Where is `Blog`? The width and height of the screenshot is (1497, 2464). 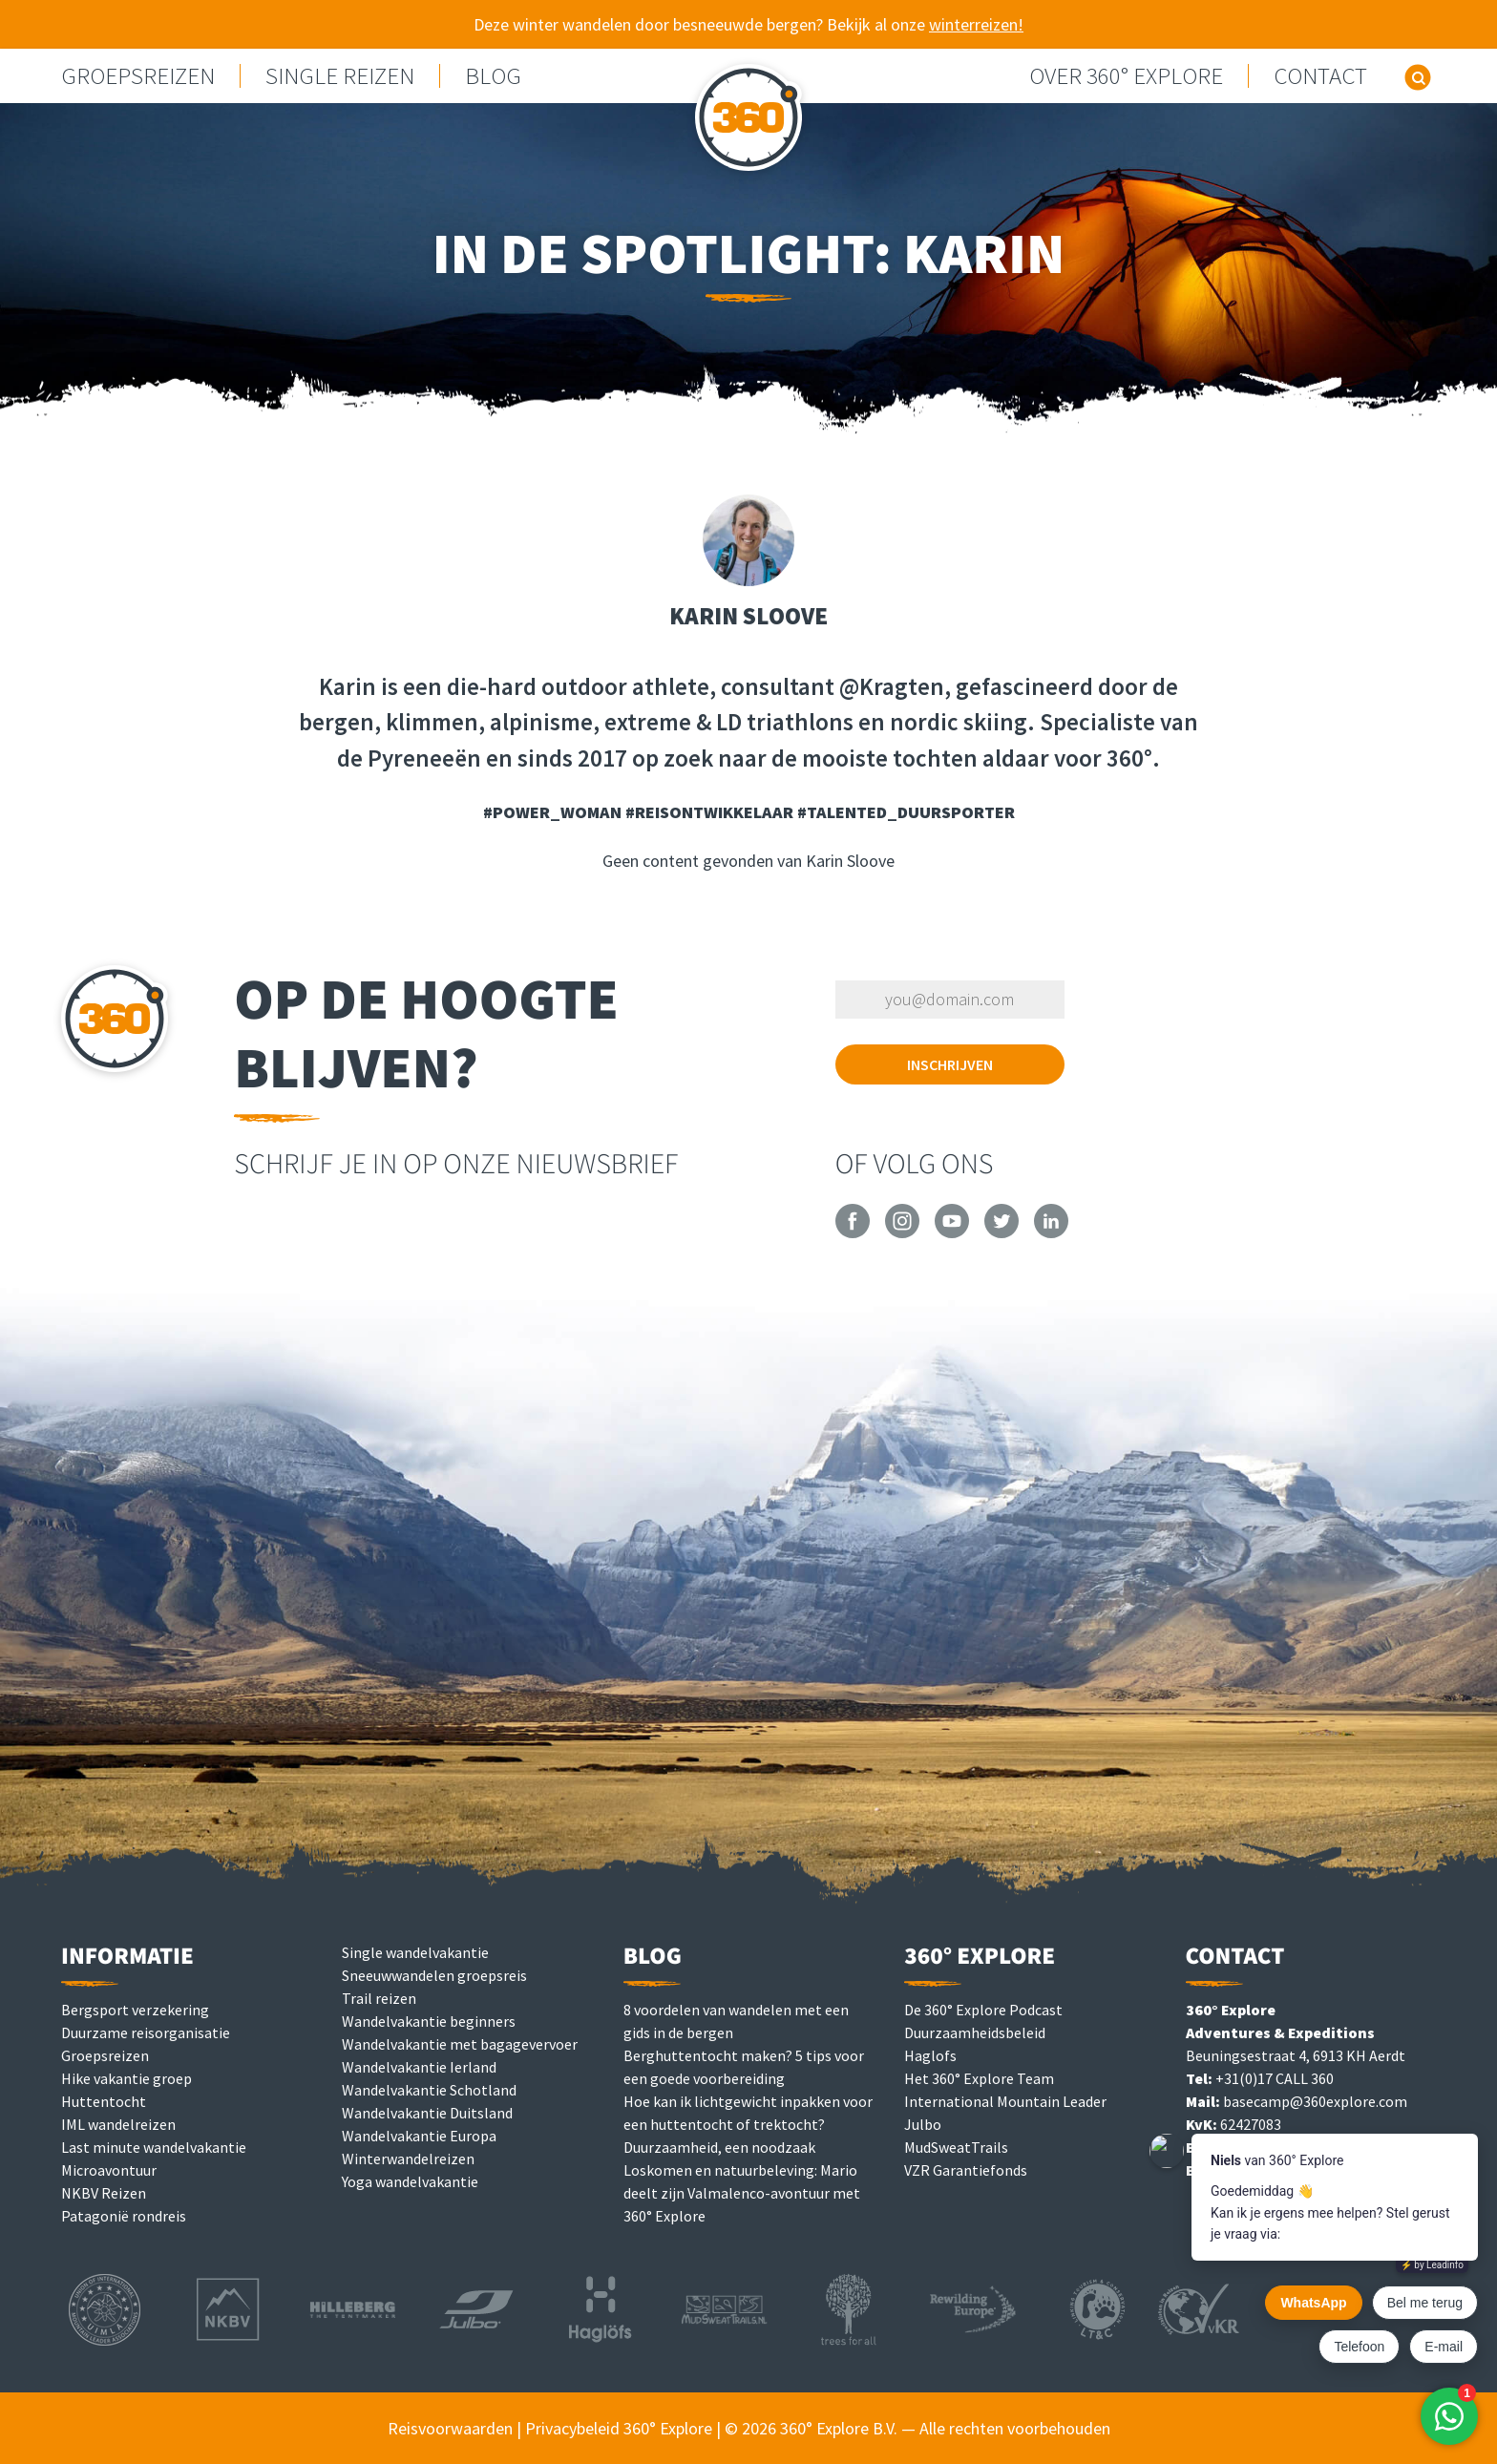
Blog is located at coordinates (493, 76).